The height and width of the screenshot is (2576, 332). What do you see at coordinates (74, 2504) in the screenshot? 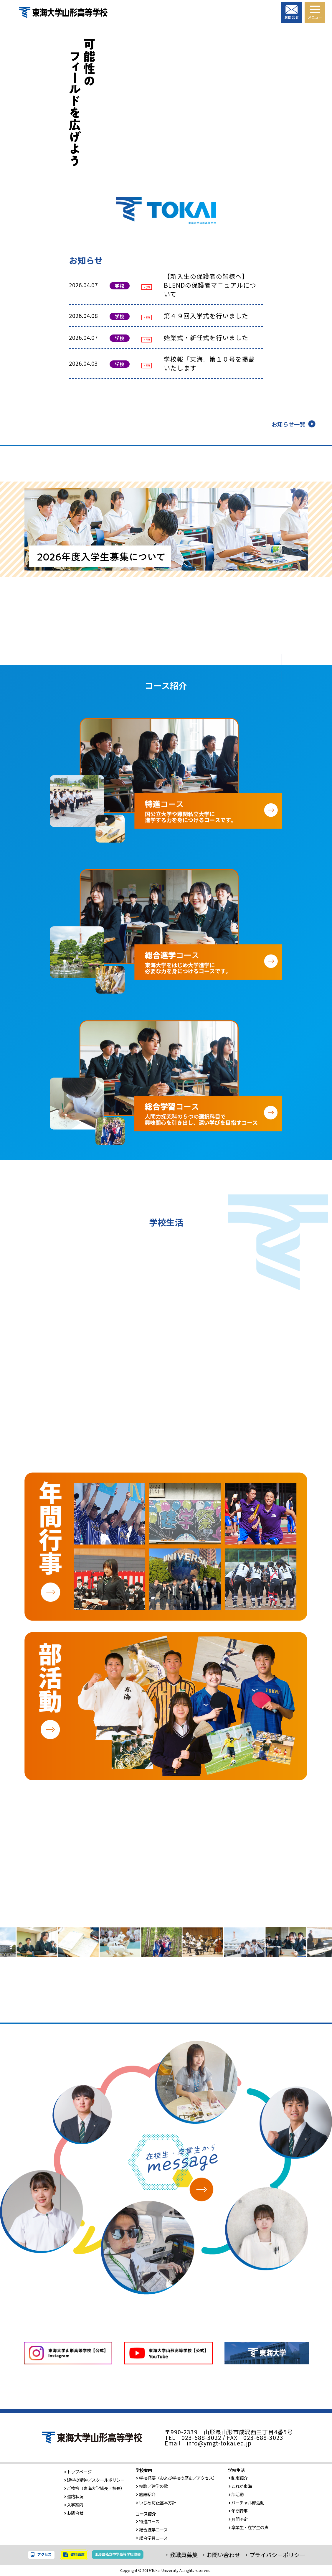
I see `入学案内` at bounding box center [74, 2504].